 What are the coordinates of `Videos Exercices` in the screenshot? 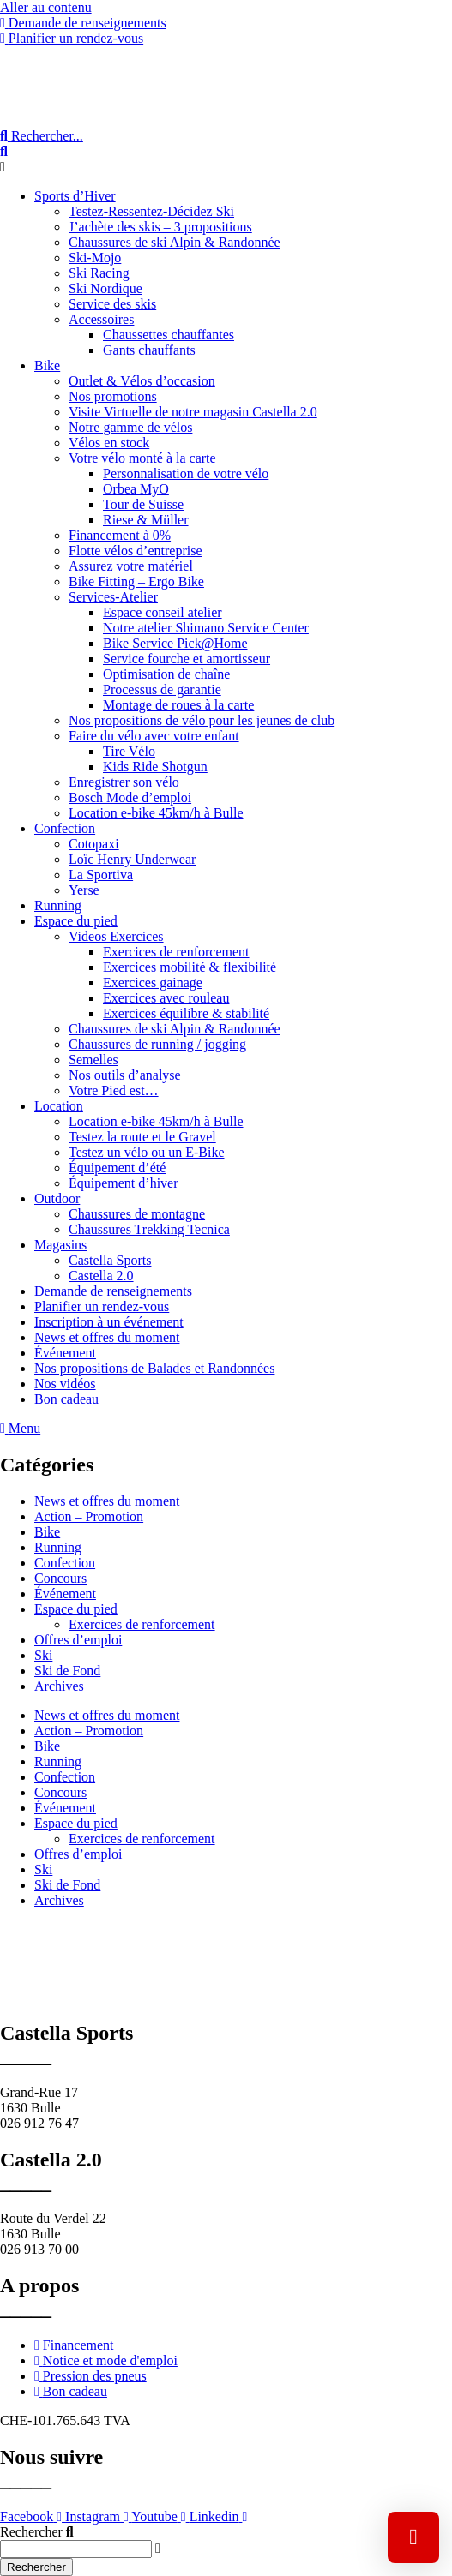 It's located at (116, 936).